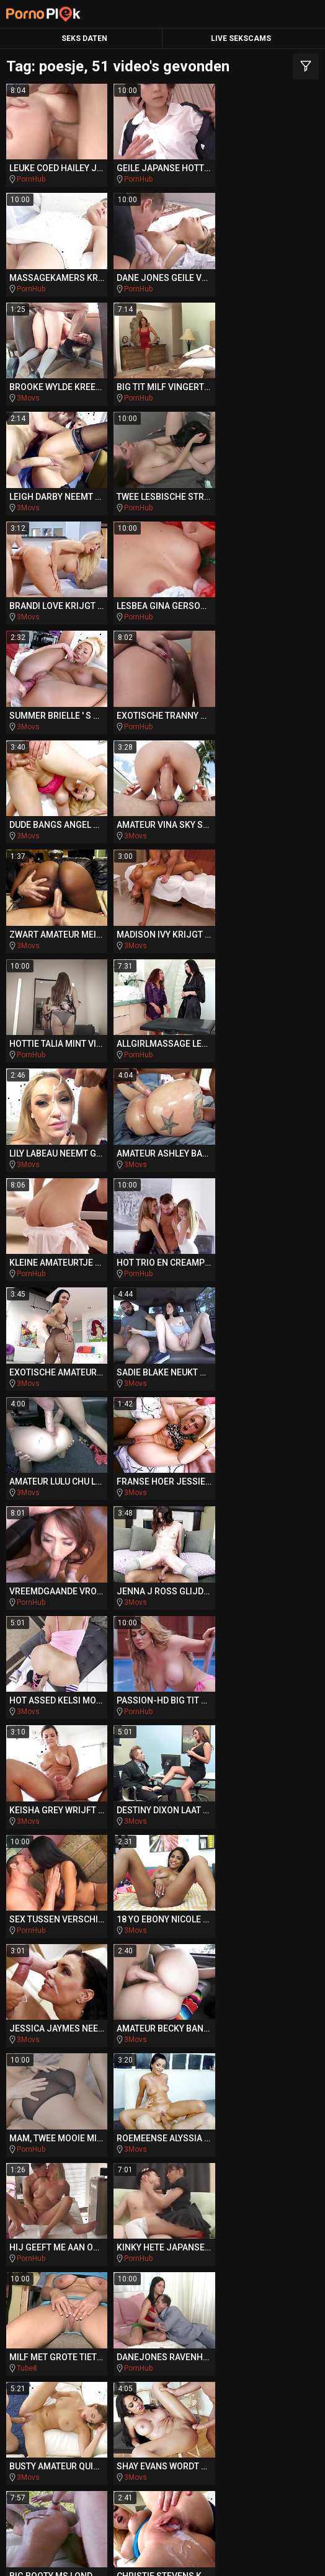 The image size is (325, 2576). What do you see at coordinates (266, 2160) in the screenshot?
I see `stepbro` at bounding box center [266, 2160].